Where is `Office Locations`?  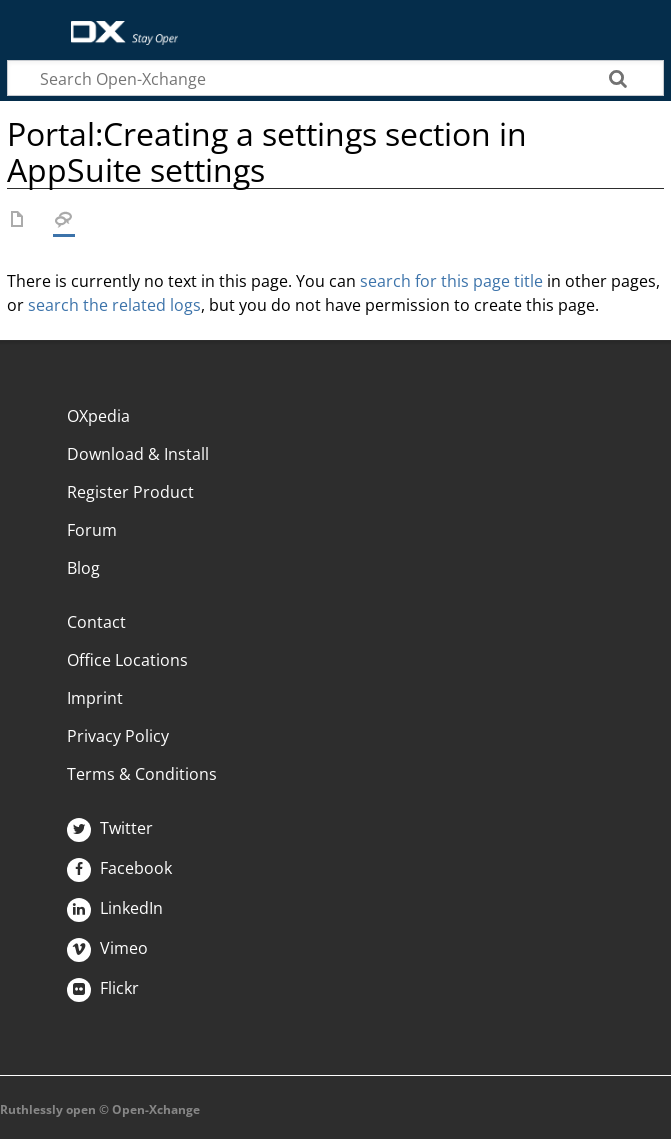
Office Locations is located at coordinates (127, 660).